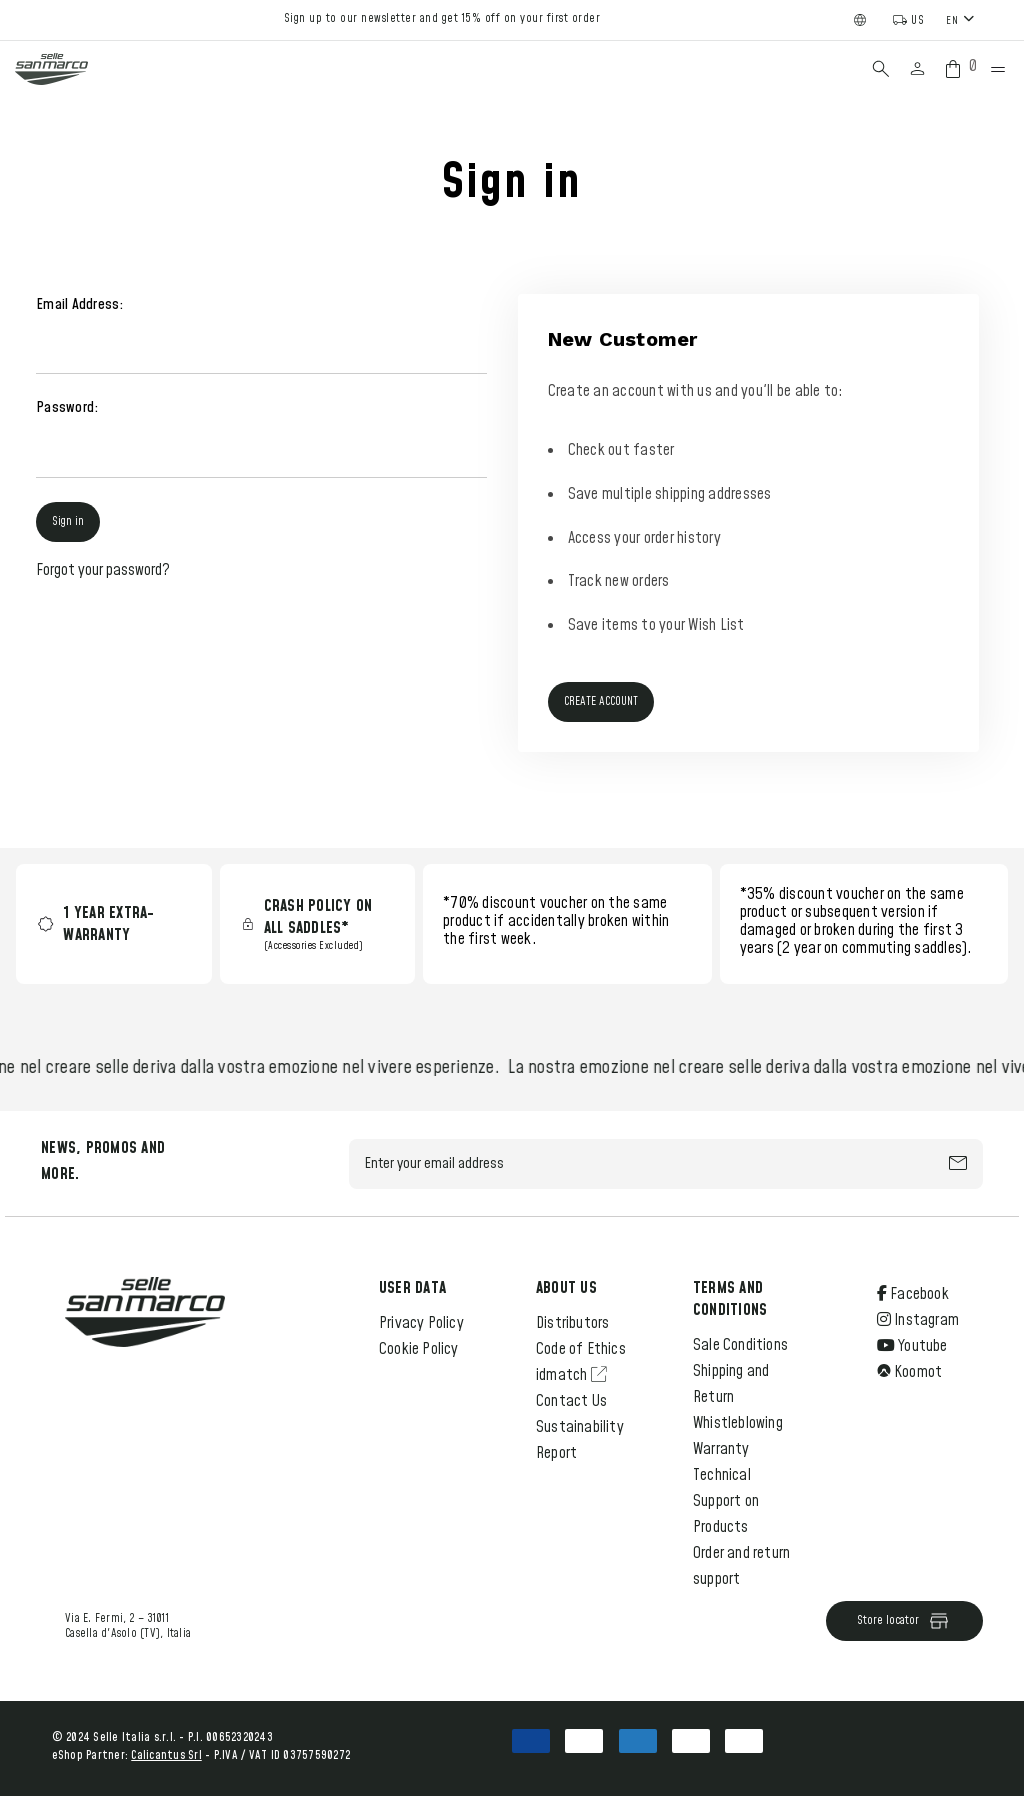  I want to click on [Search], so click(881, 69).